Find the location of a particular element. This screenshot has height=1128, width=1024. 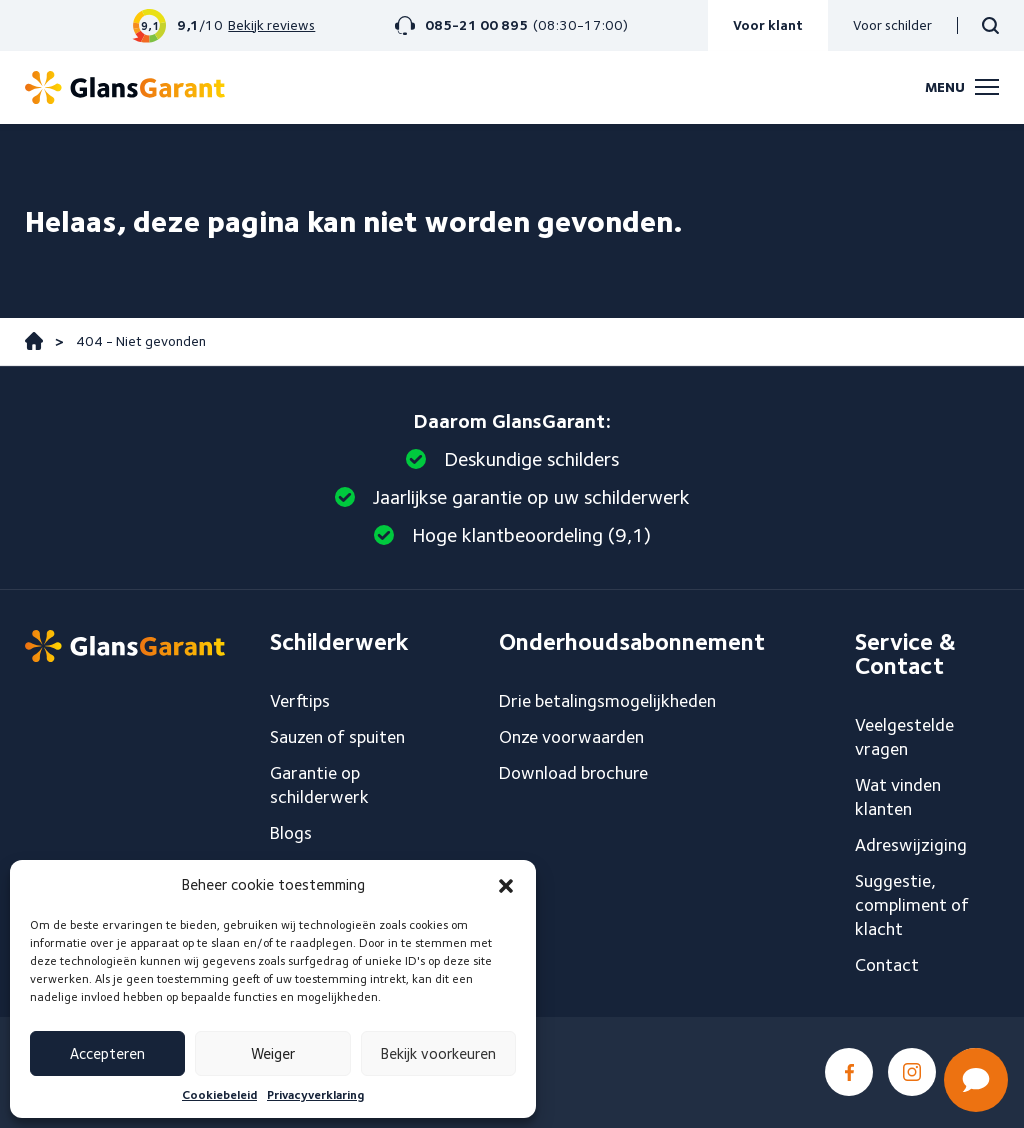

Sauzen of spuiten is located at coordinates (337, 736).